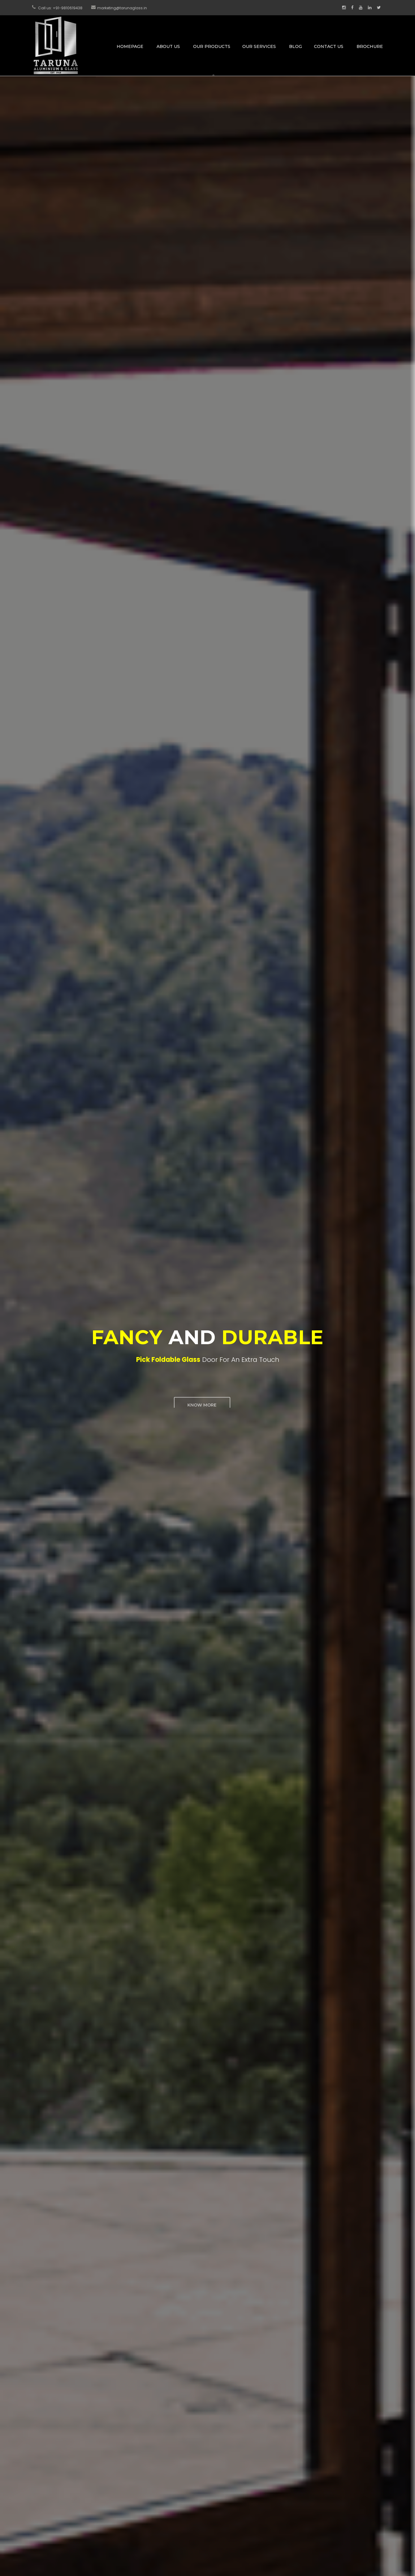 This screenshot has height=2576, width=415. Describe the element at coordinates (130, 46) in the screenshot. I see `Homepage` at that location.